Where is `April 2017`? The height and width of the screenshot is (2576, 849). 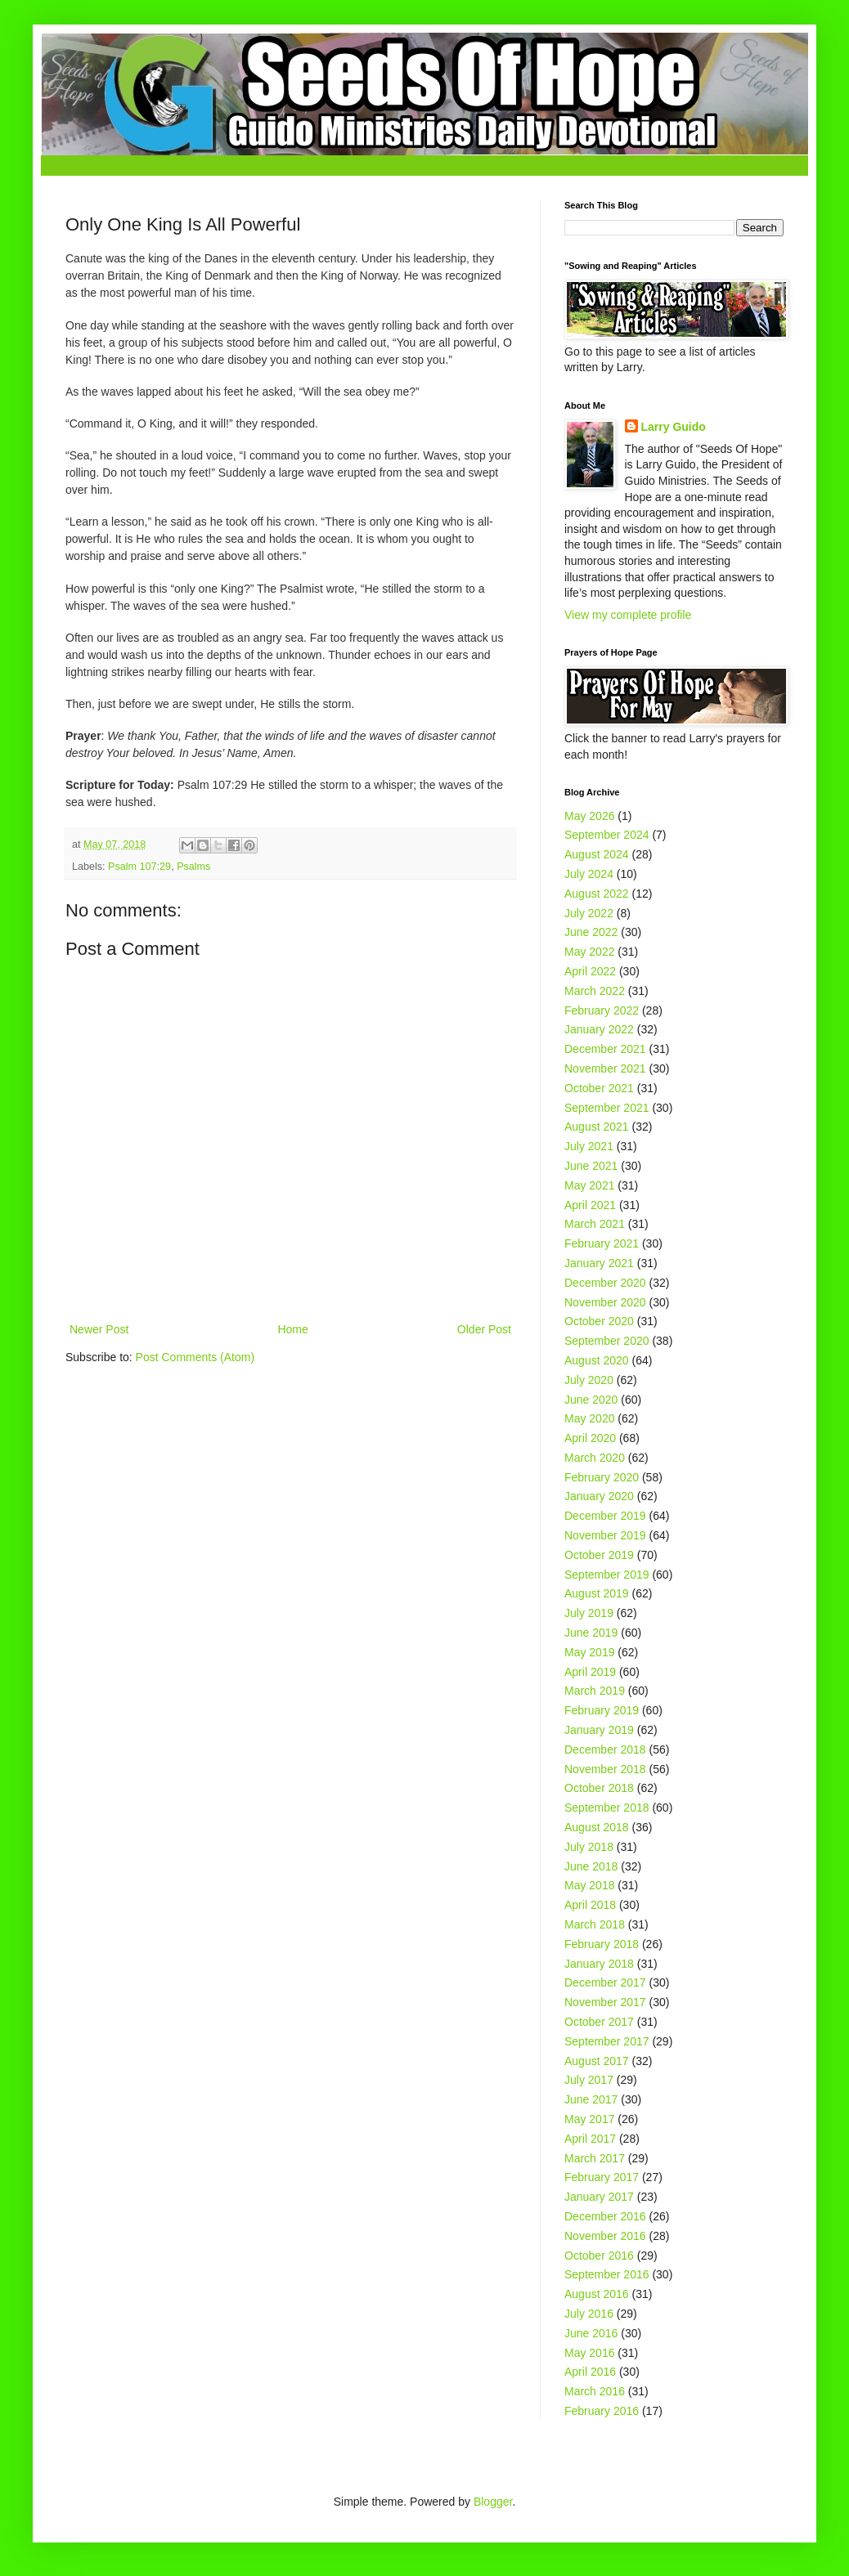 April 2017 is located at coordinates (590, 2138).